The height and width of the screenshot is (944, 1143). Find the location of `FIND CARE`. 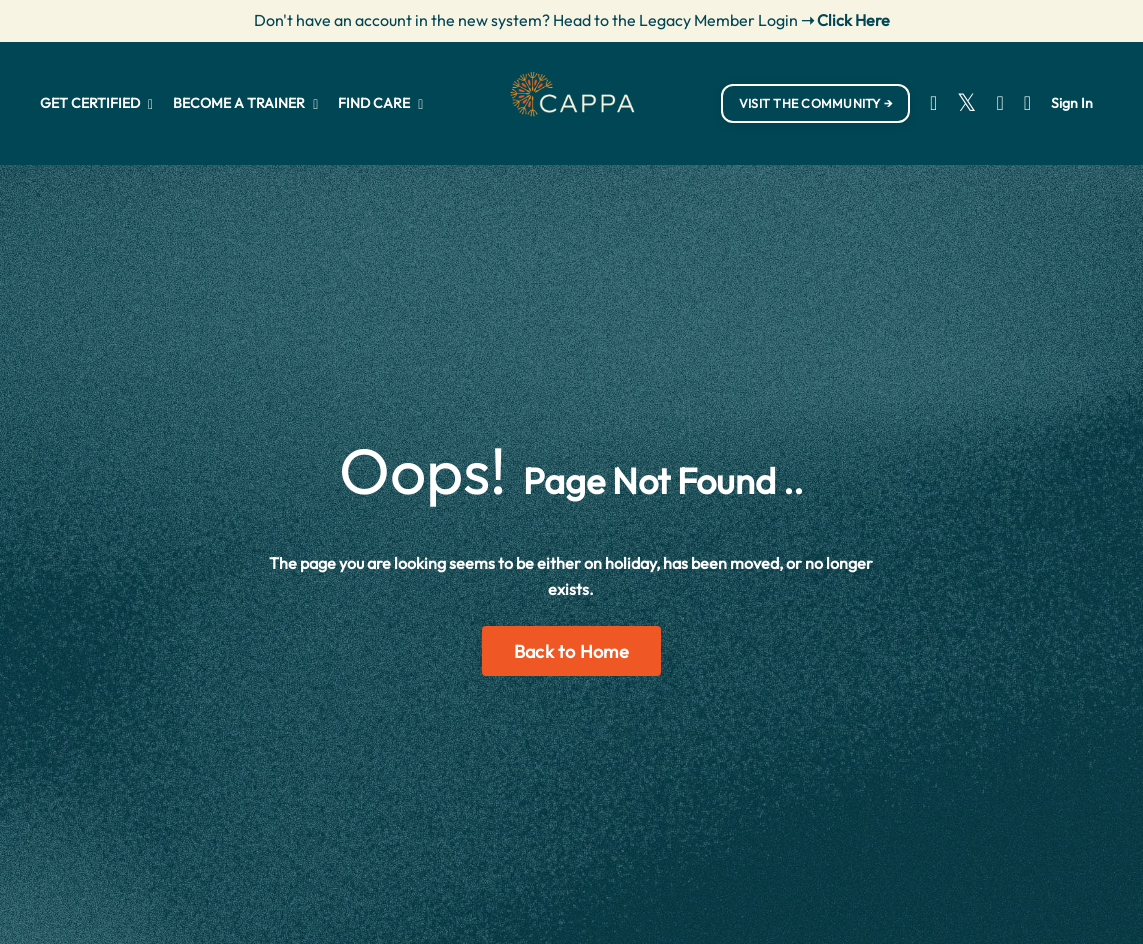

FIND CARE is located at coordinates (380, 103).